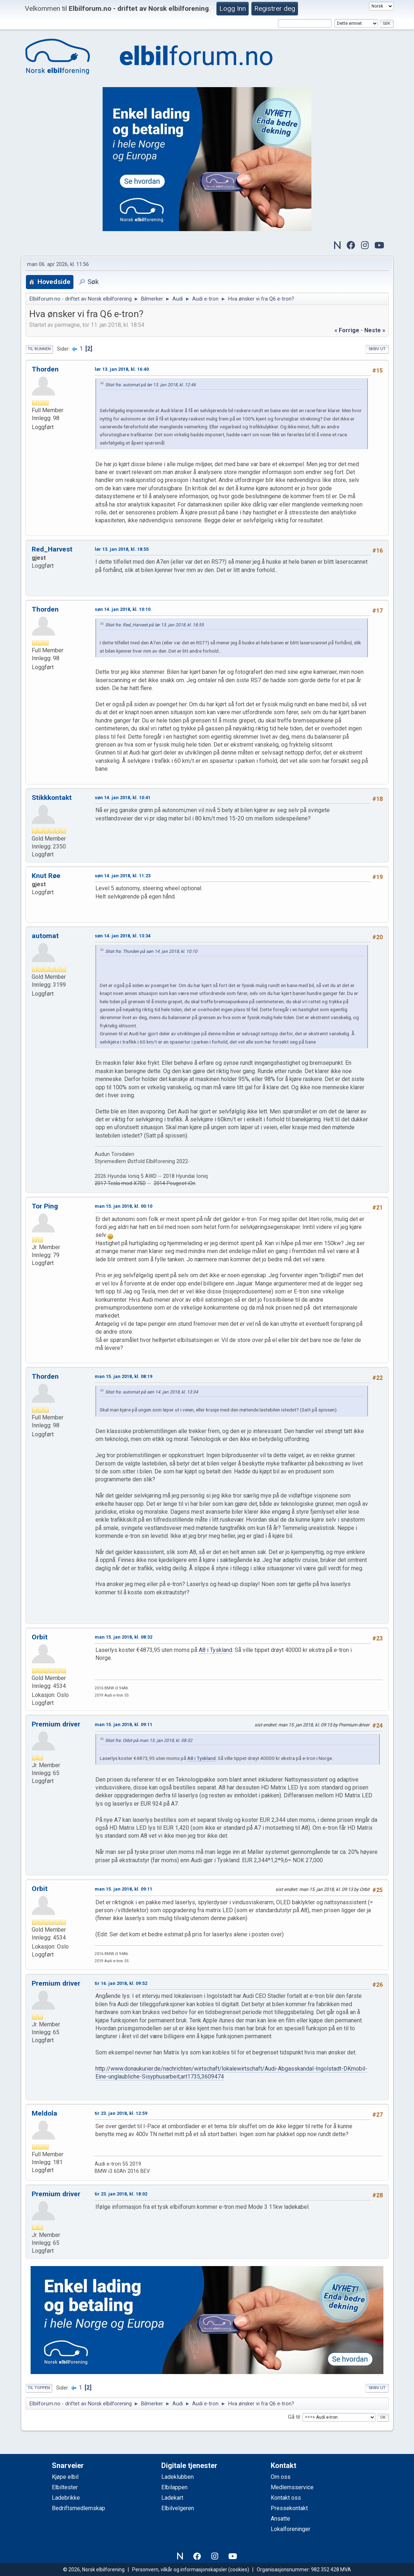  Describe the element at coordinates (45, 1206) in the screenshot. I see `Tor Ping` at that location.